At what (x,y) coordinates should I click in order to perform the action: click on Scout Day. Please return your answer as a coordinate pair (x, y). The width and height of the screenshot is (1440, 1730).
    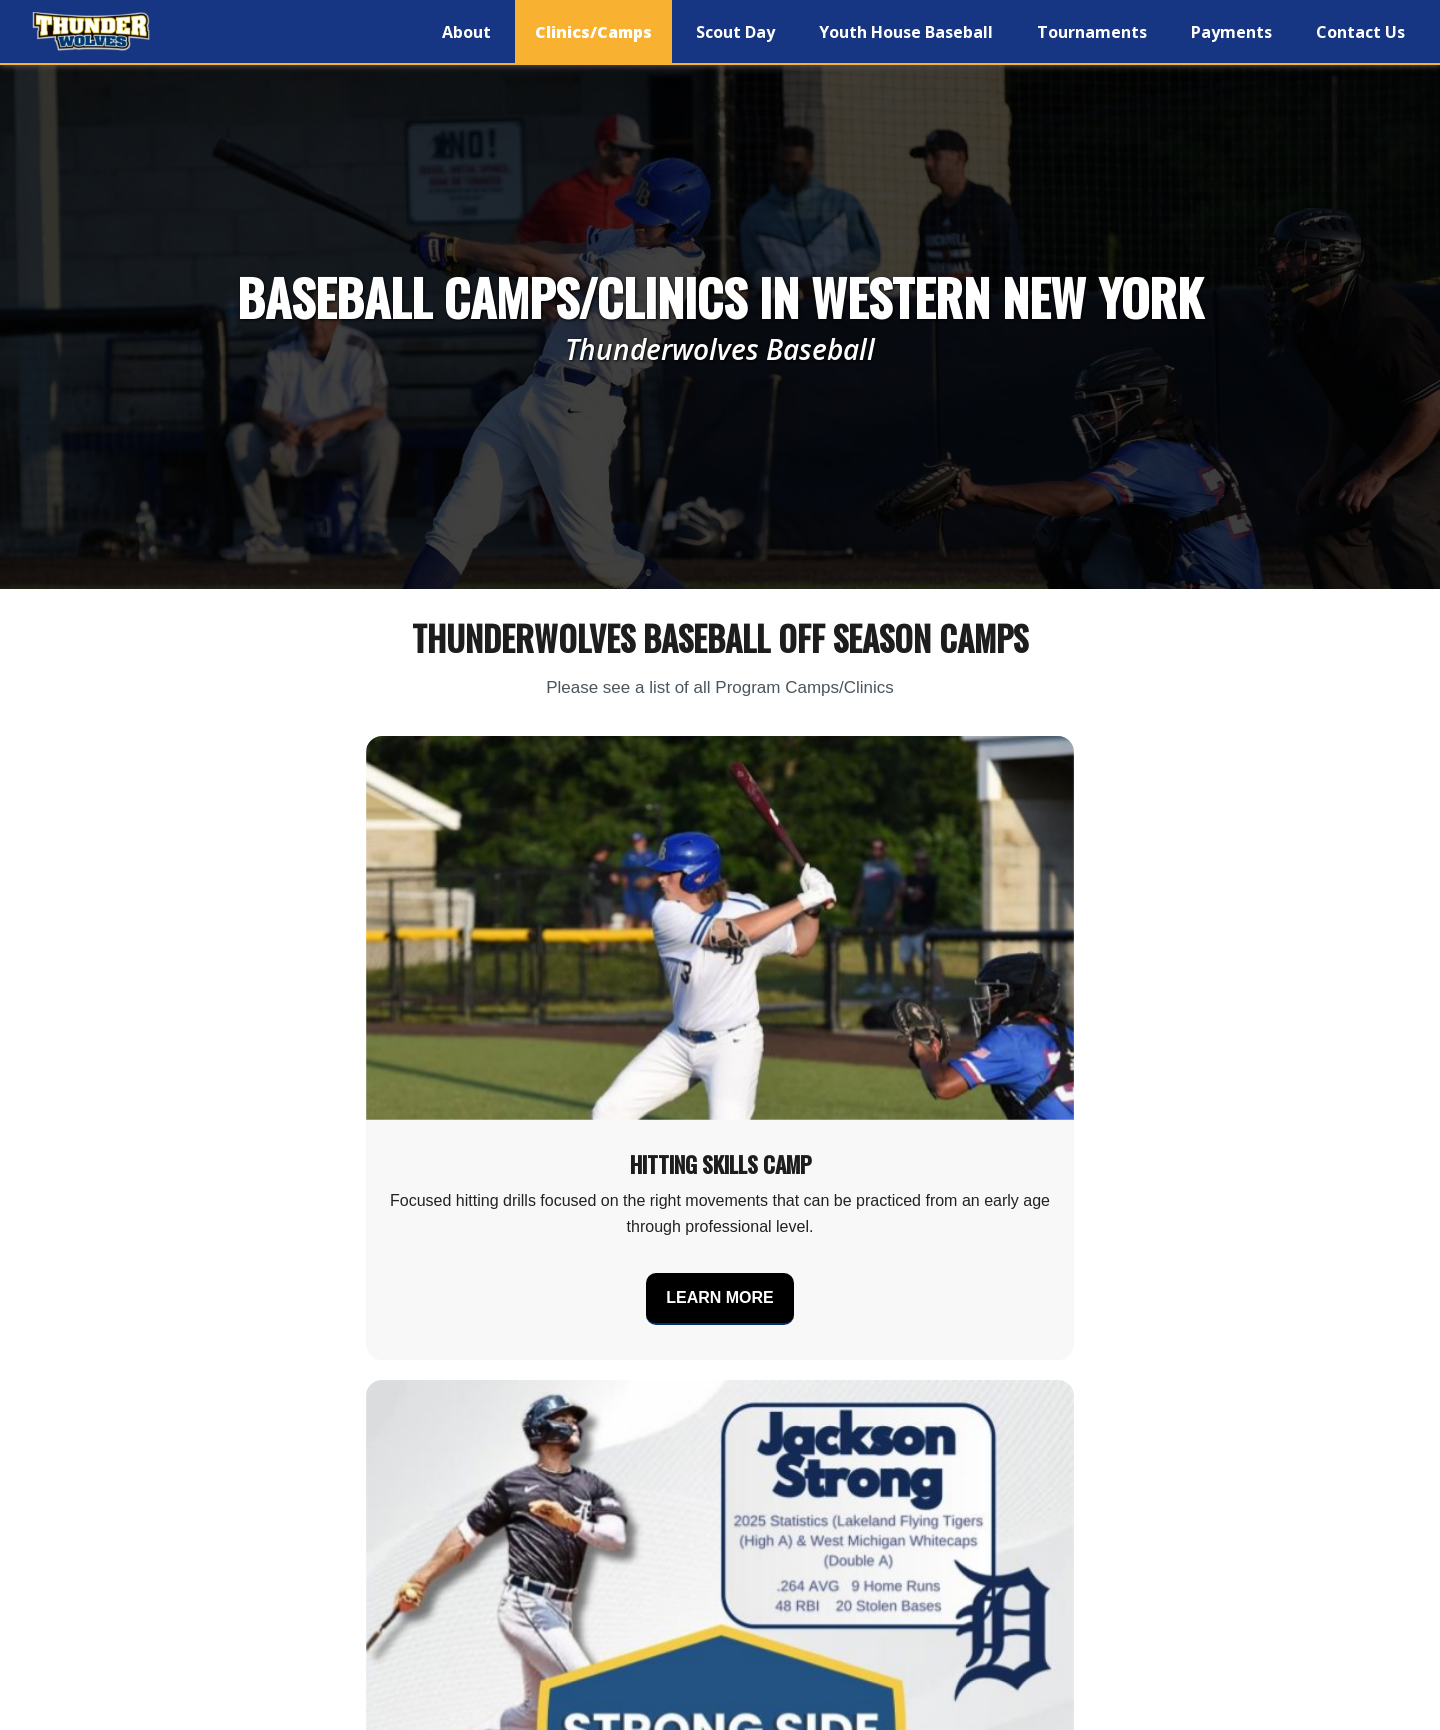
    Looking at the image, I should click on (735, 32).